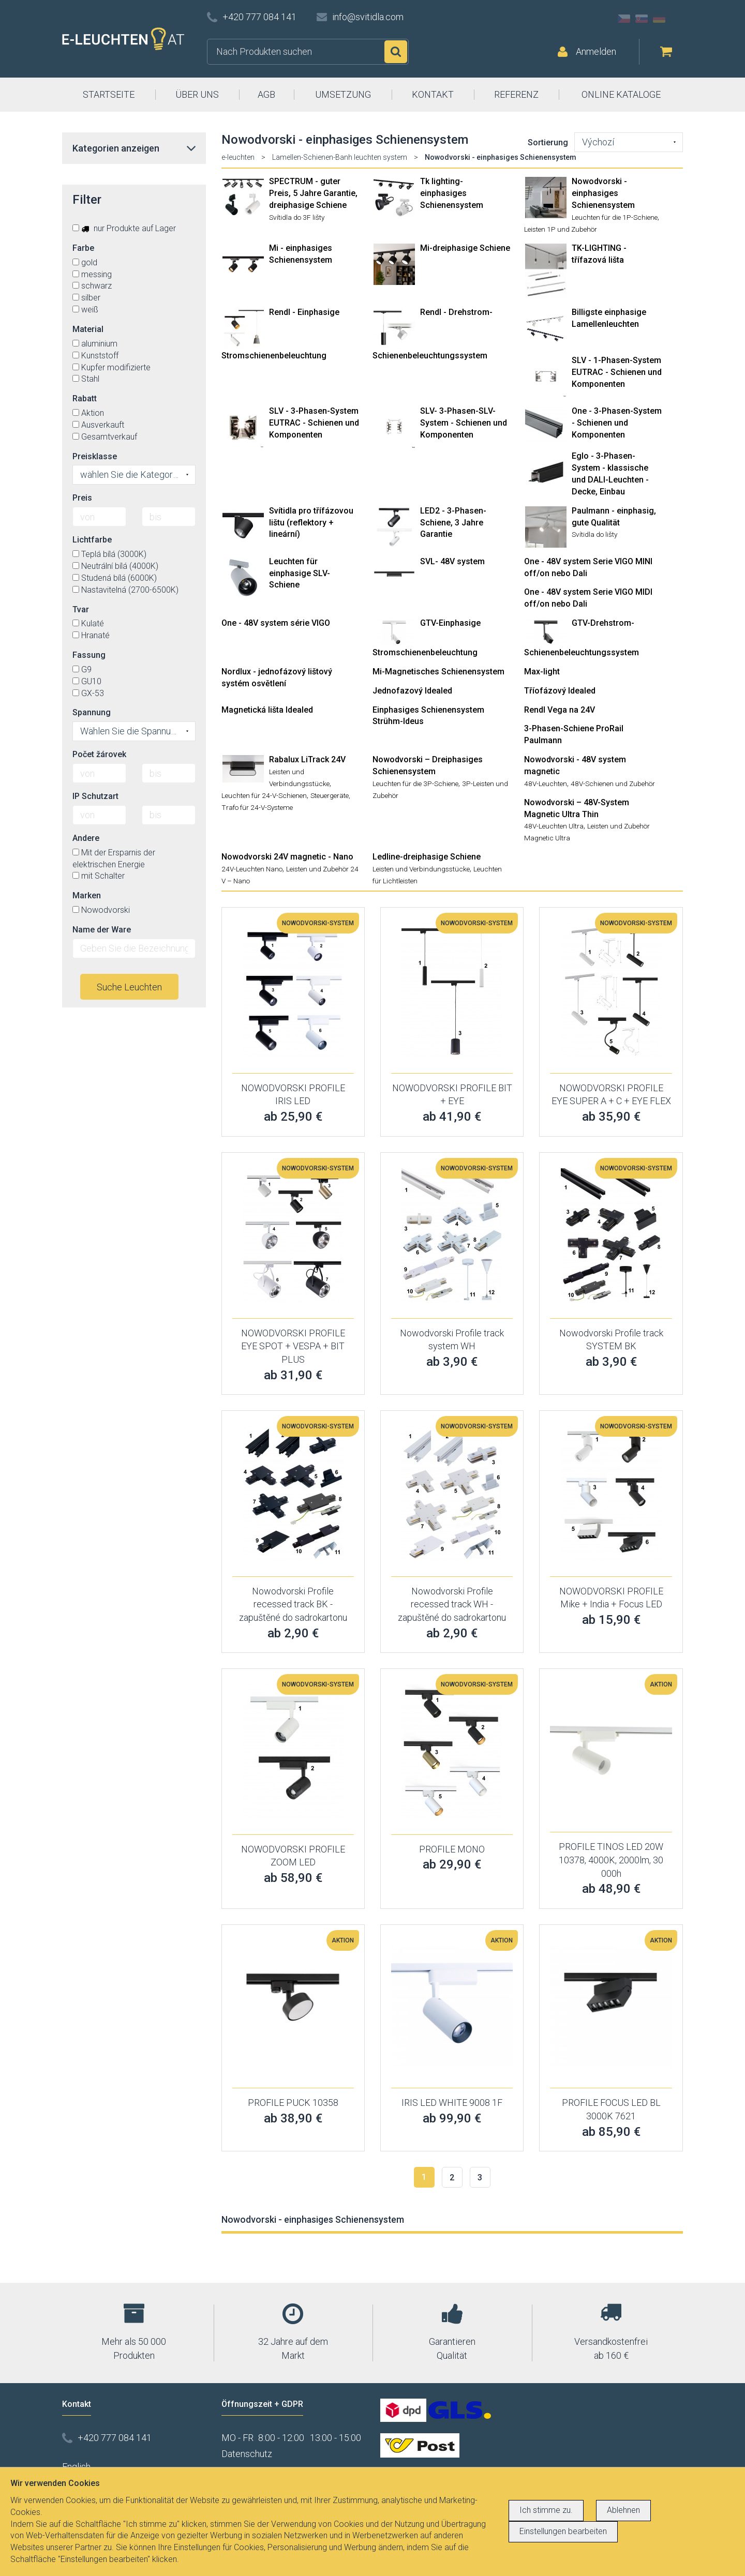 This screenshot has height=2576, width=745. I want to click on IRIS LED WHITE 9008 1F, so click(451, 2102).